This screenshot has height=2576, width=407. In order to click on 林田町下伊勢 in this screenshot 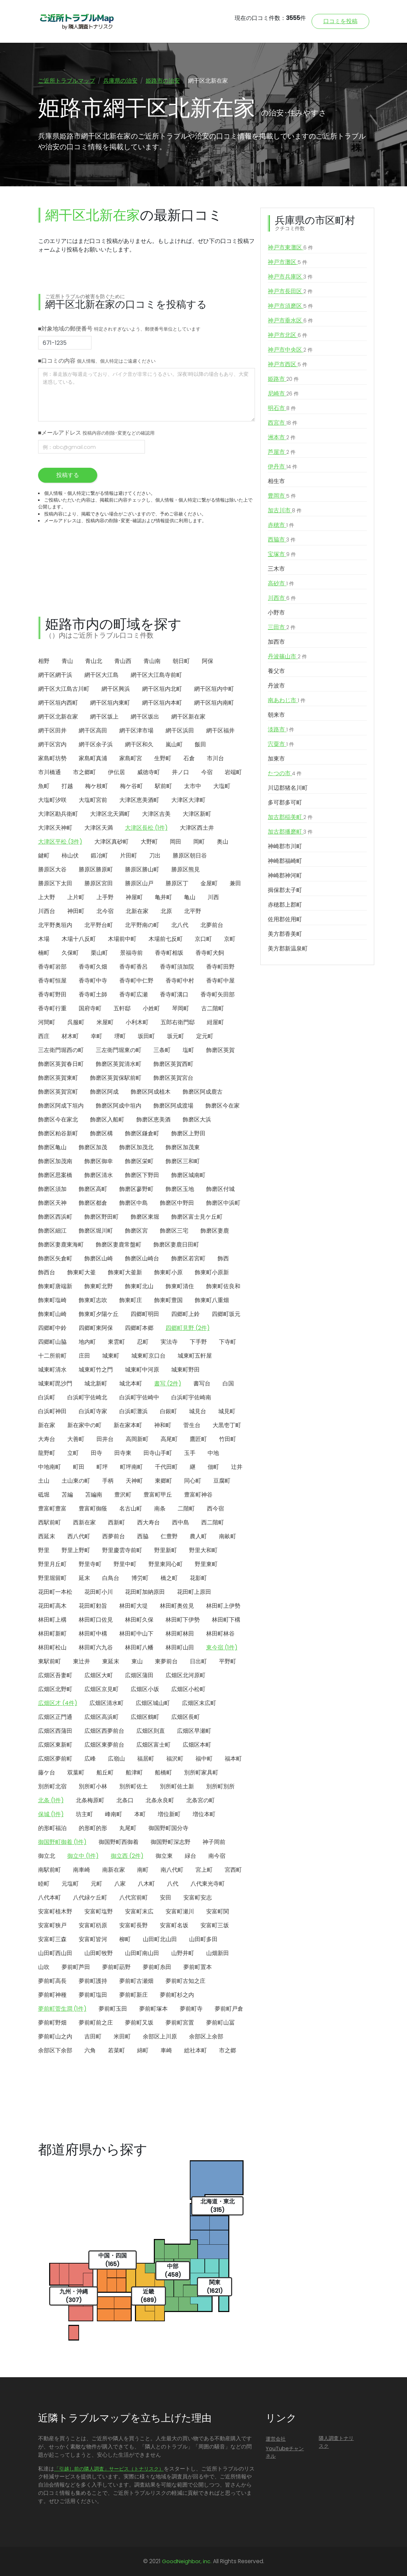, I will do `click(183, 1620)`.